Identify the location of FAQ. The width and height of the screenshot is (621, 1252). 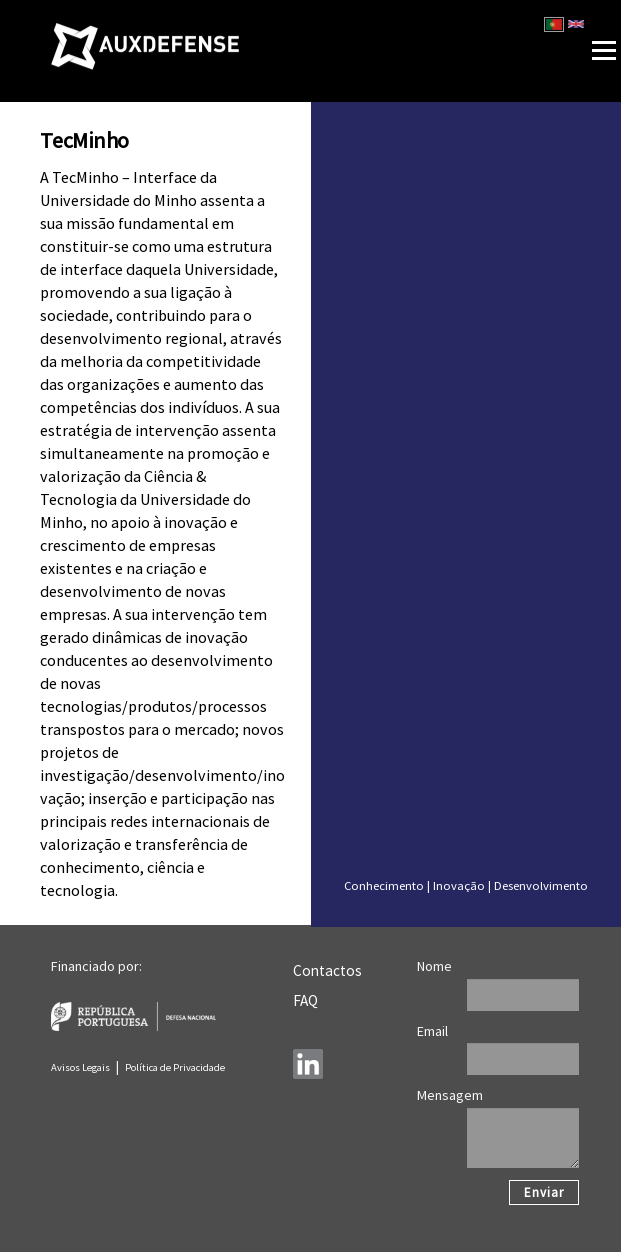
(305, 1000).